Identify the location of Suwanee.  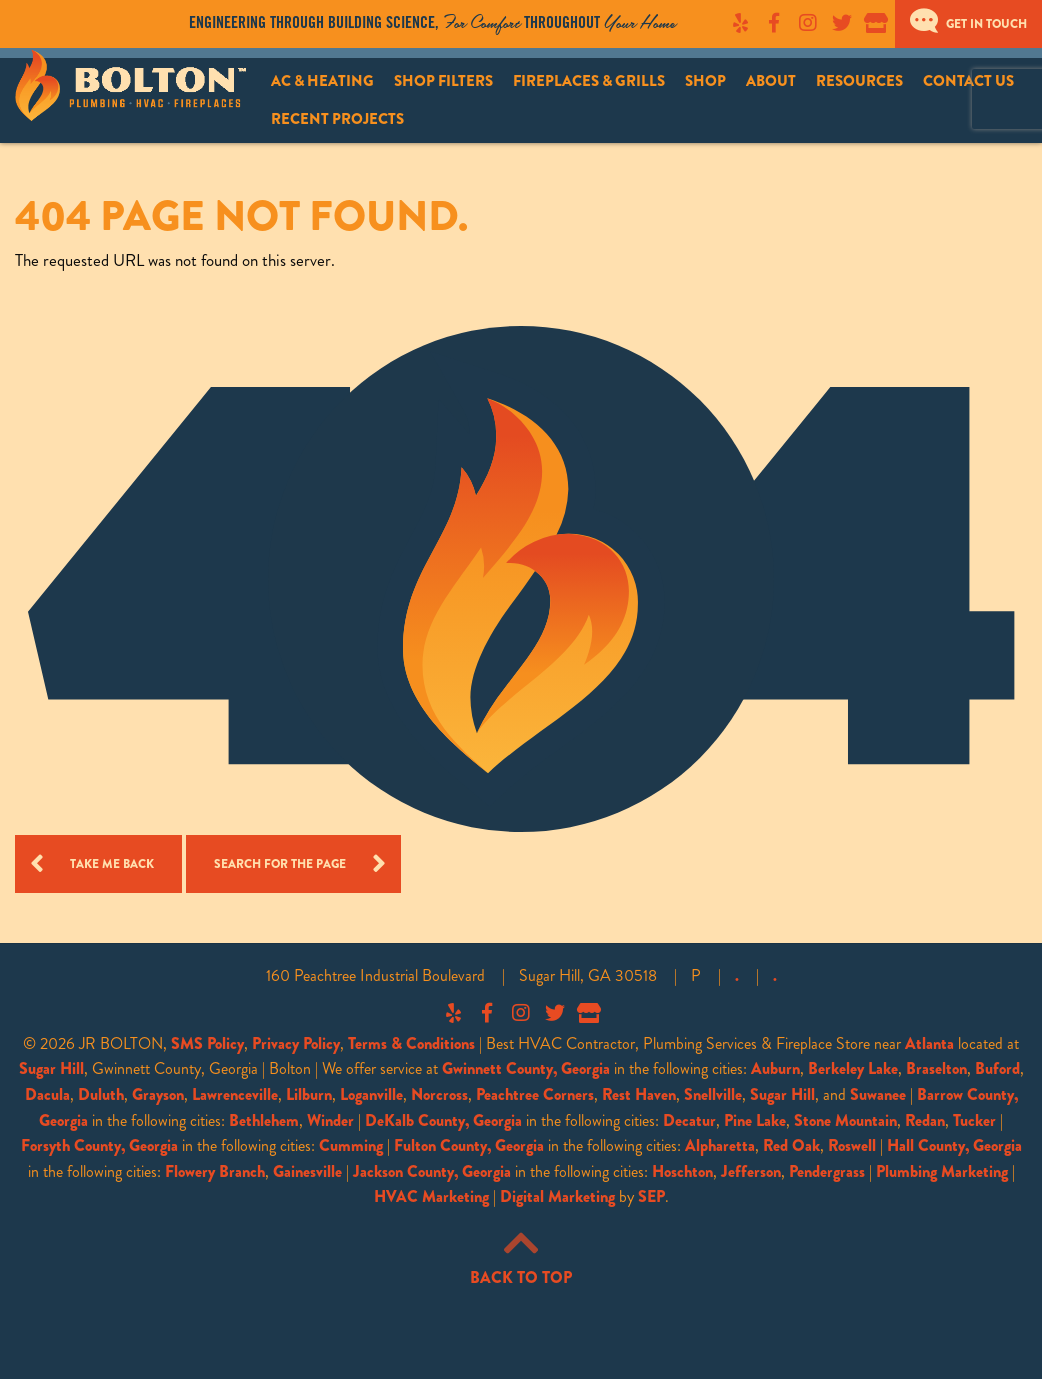
(878, 1094).